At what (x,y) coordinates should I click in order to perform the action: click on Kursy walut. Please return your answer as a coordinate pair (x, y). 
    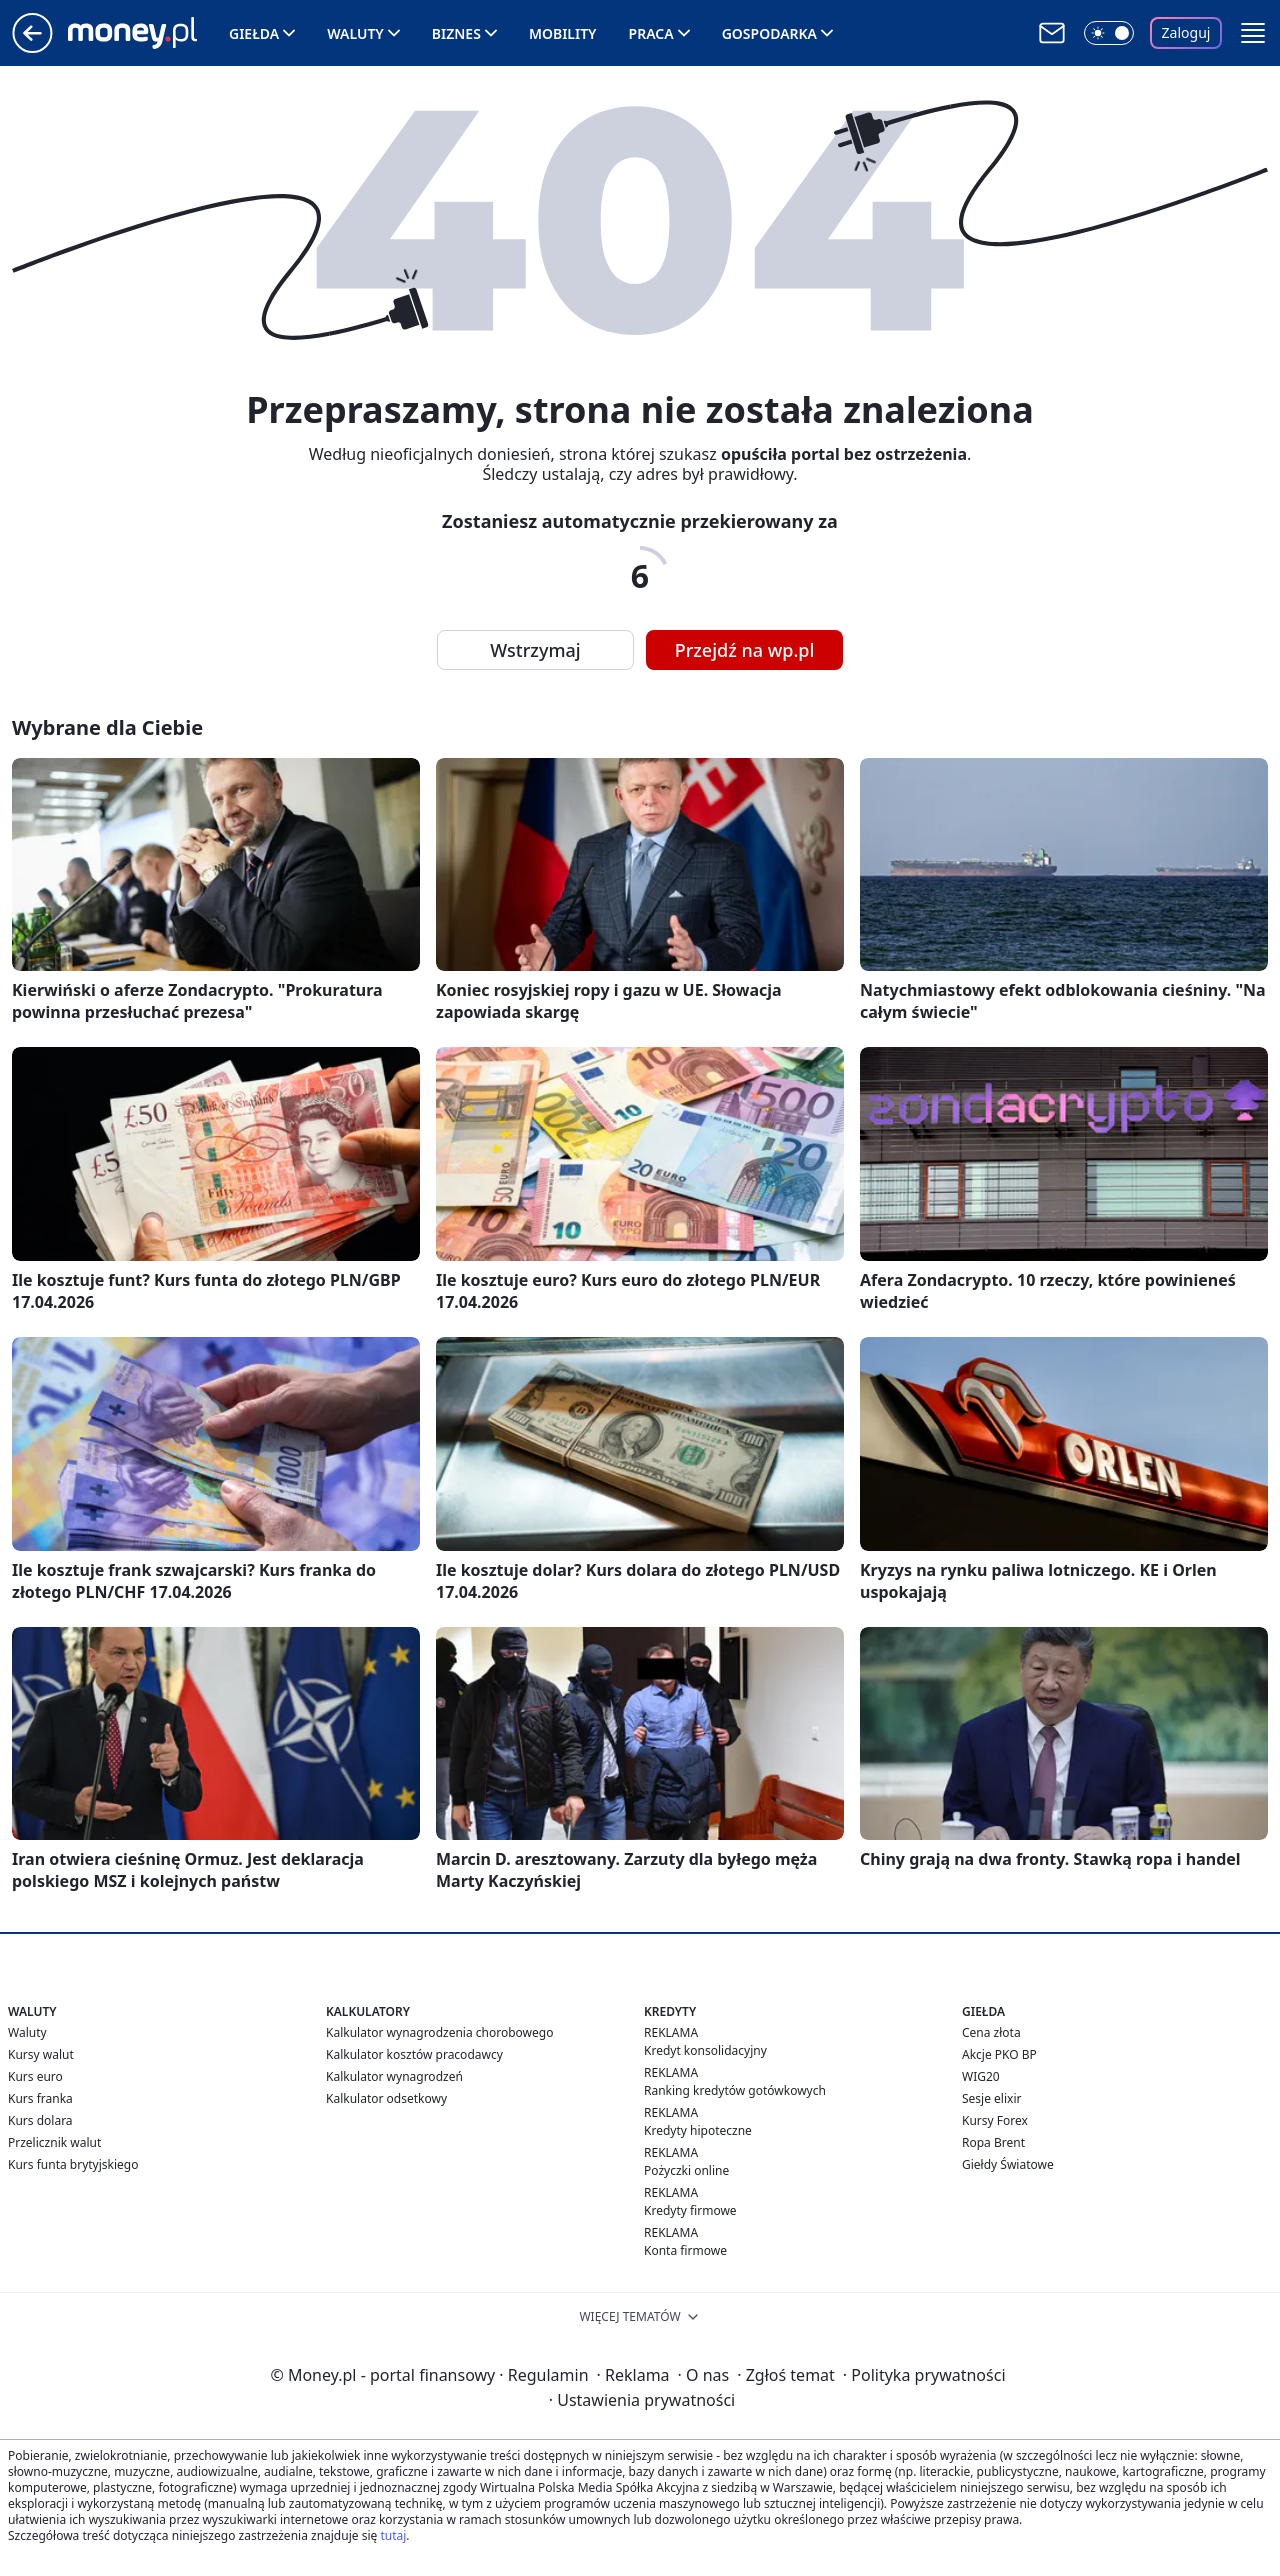
    Looking at the image, I should click on (41, 2054).